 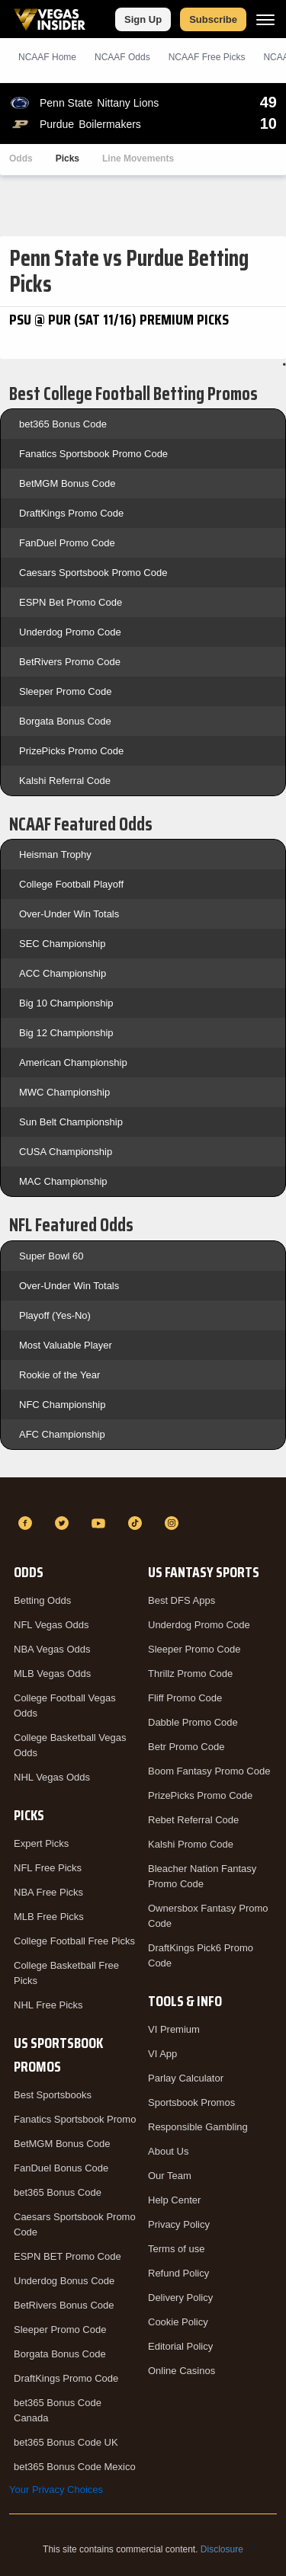 What do you see at coordinates (67, 483) in the screenshot?
I see `BetMGM Bonus Code` at bounding box center [67, 483].